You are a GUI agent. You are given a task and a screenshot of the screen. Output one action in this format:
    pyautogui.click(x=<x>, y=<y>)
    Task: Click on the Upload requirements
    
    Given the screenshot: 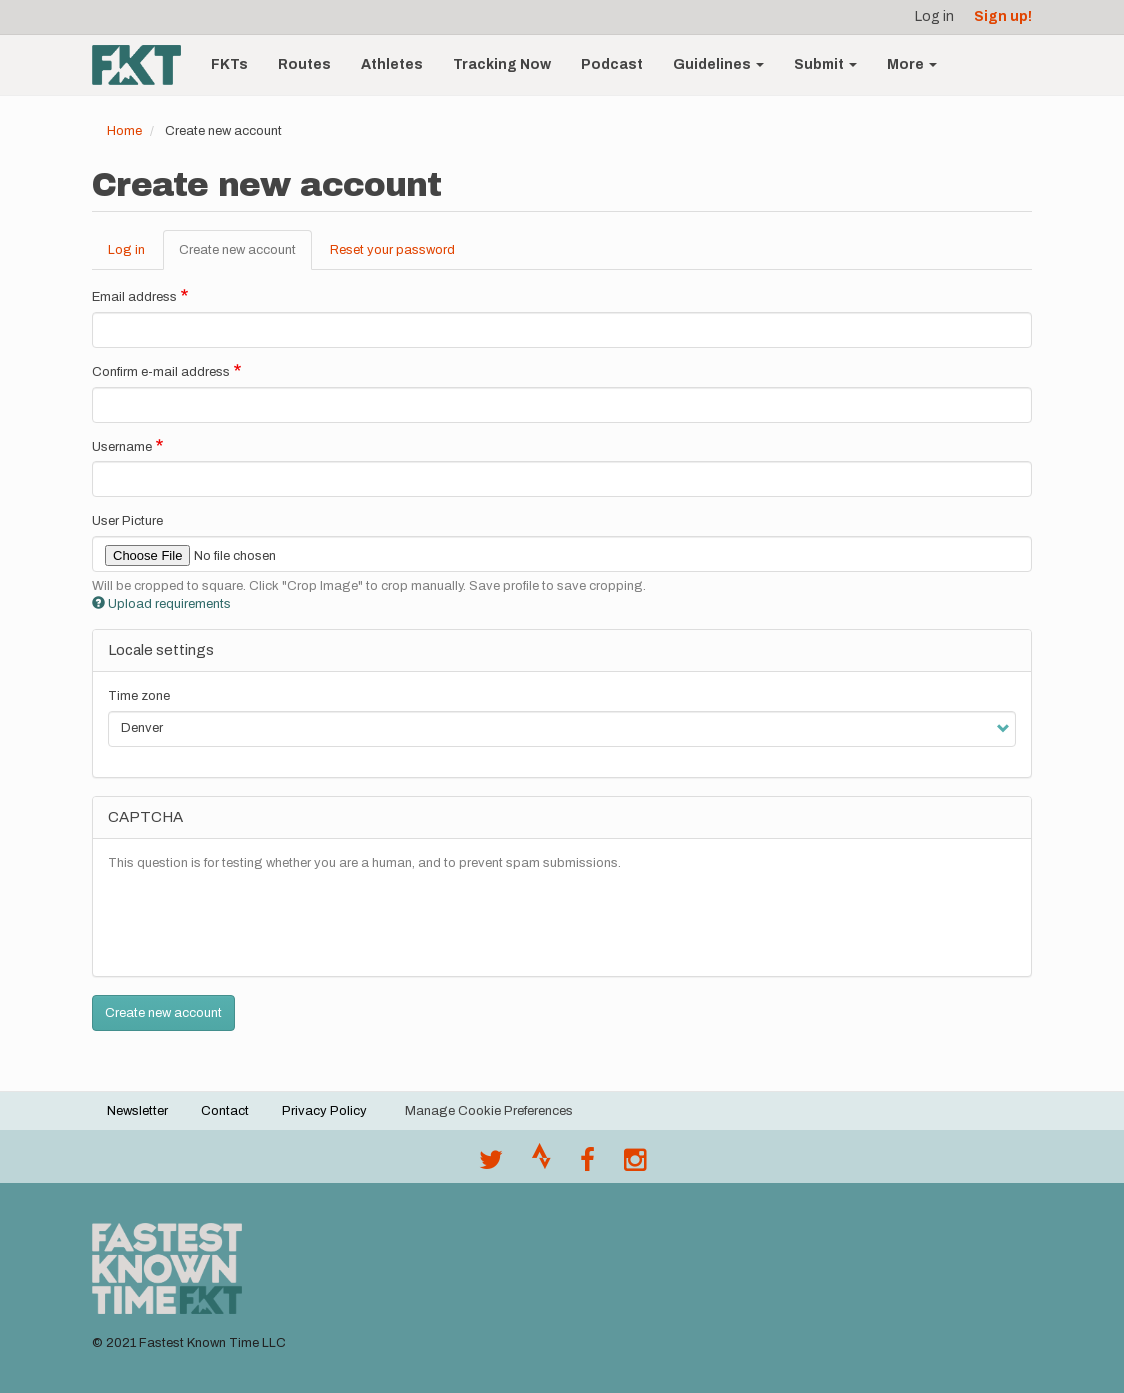 What is the action you would take?
    pyautogui.click(x=161, y=604)
    